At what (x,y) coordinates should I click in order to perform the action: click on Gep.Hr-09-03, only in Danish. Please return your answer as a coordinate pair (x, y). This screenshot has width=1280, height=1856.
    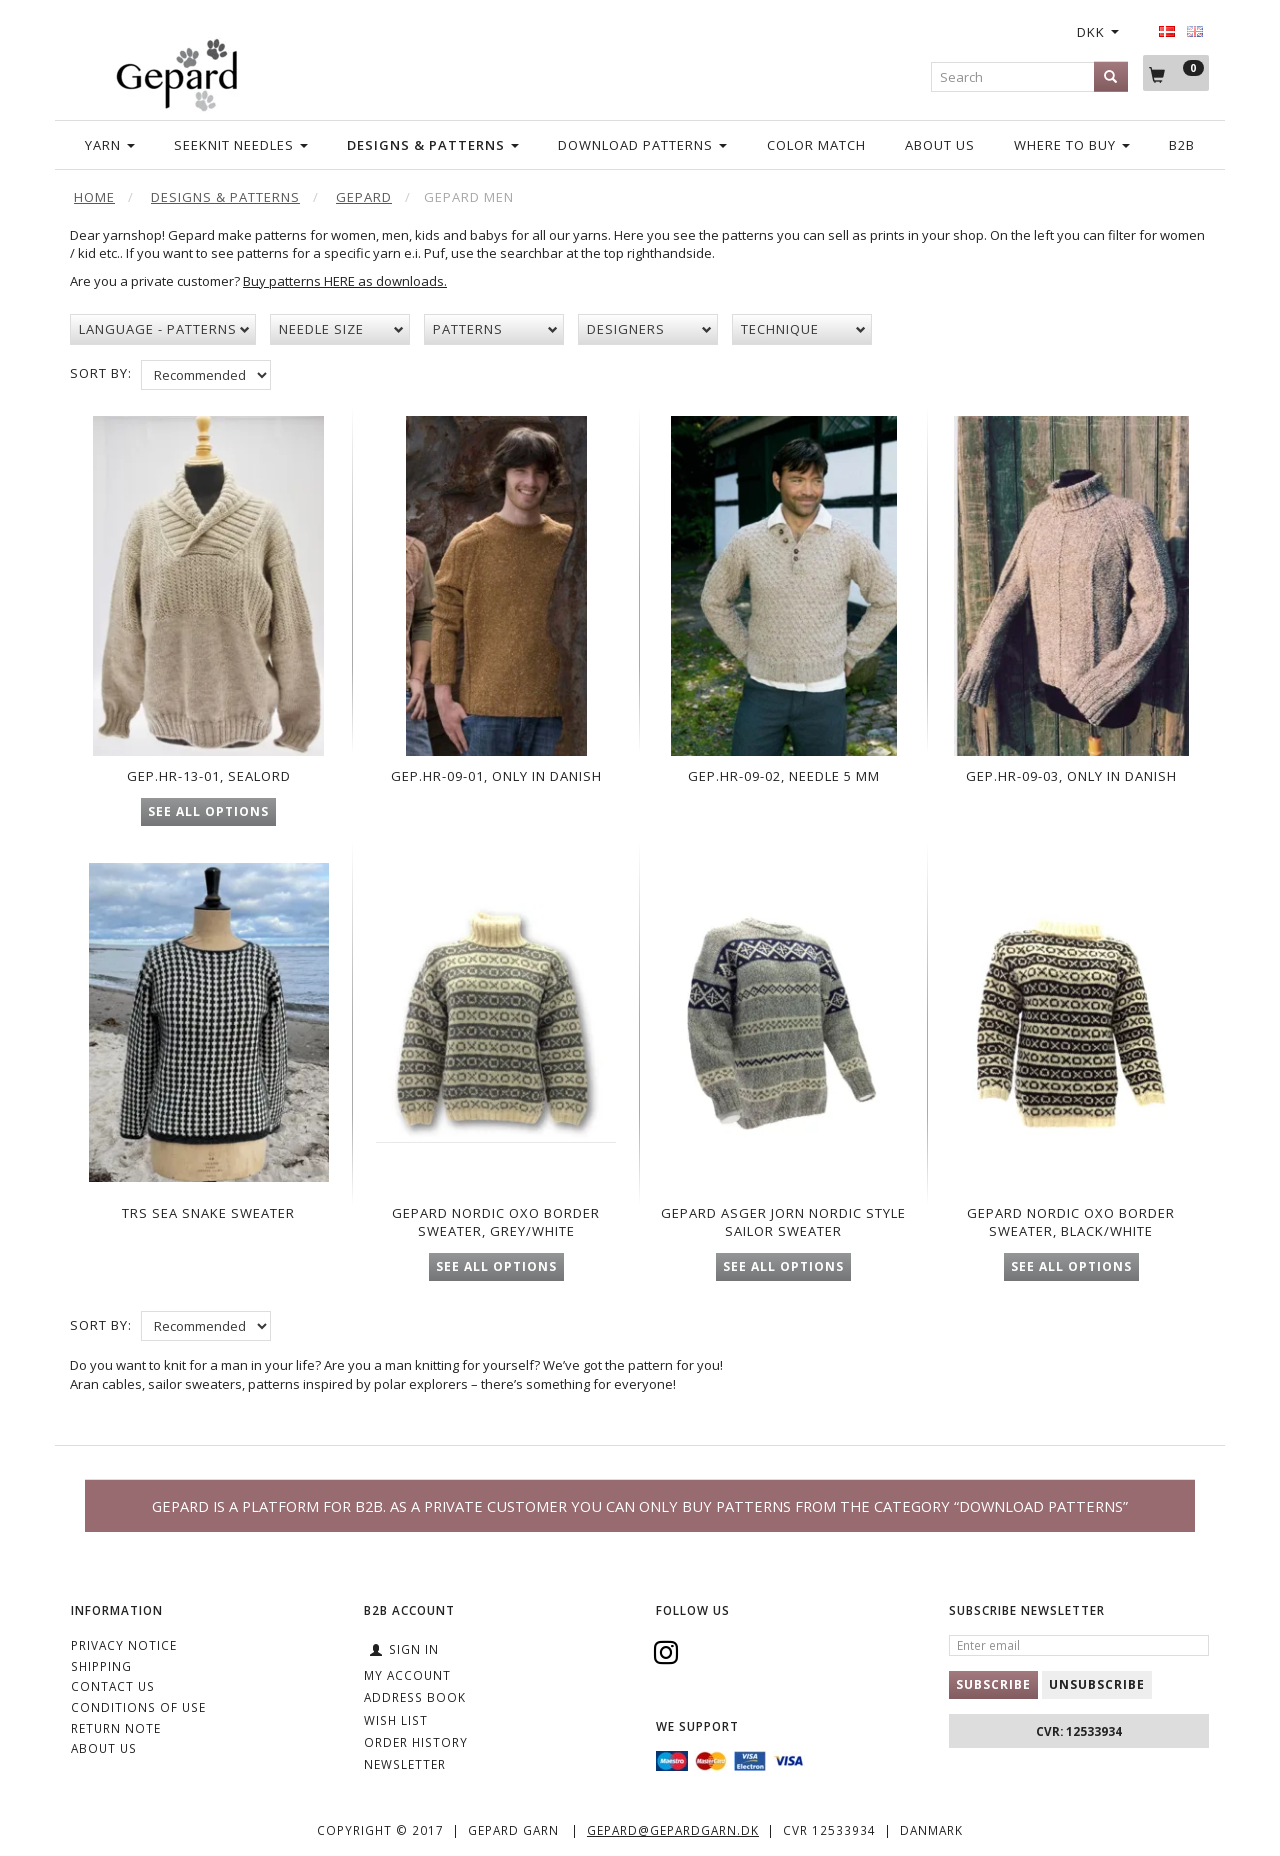
    Looking at the image, I should click on (1071, 772).